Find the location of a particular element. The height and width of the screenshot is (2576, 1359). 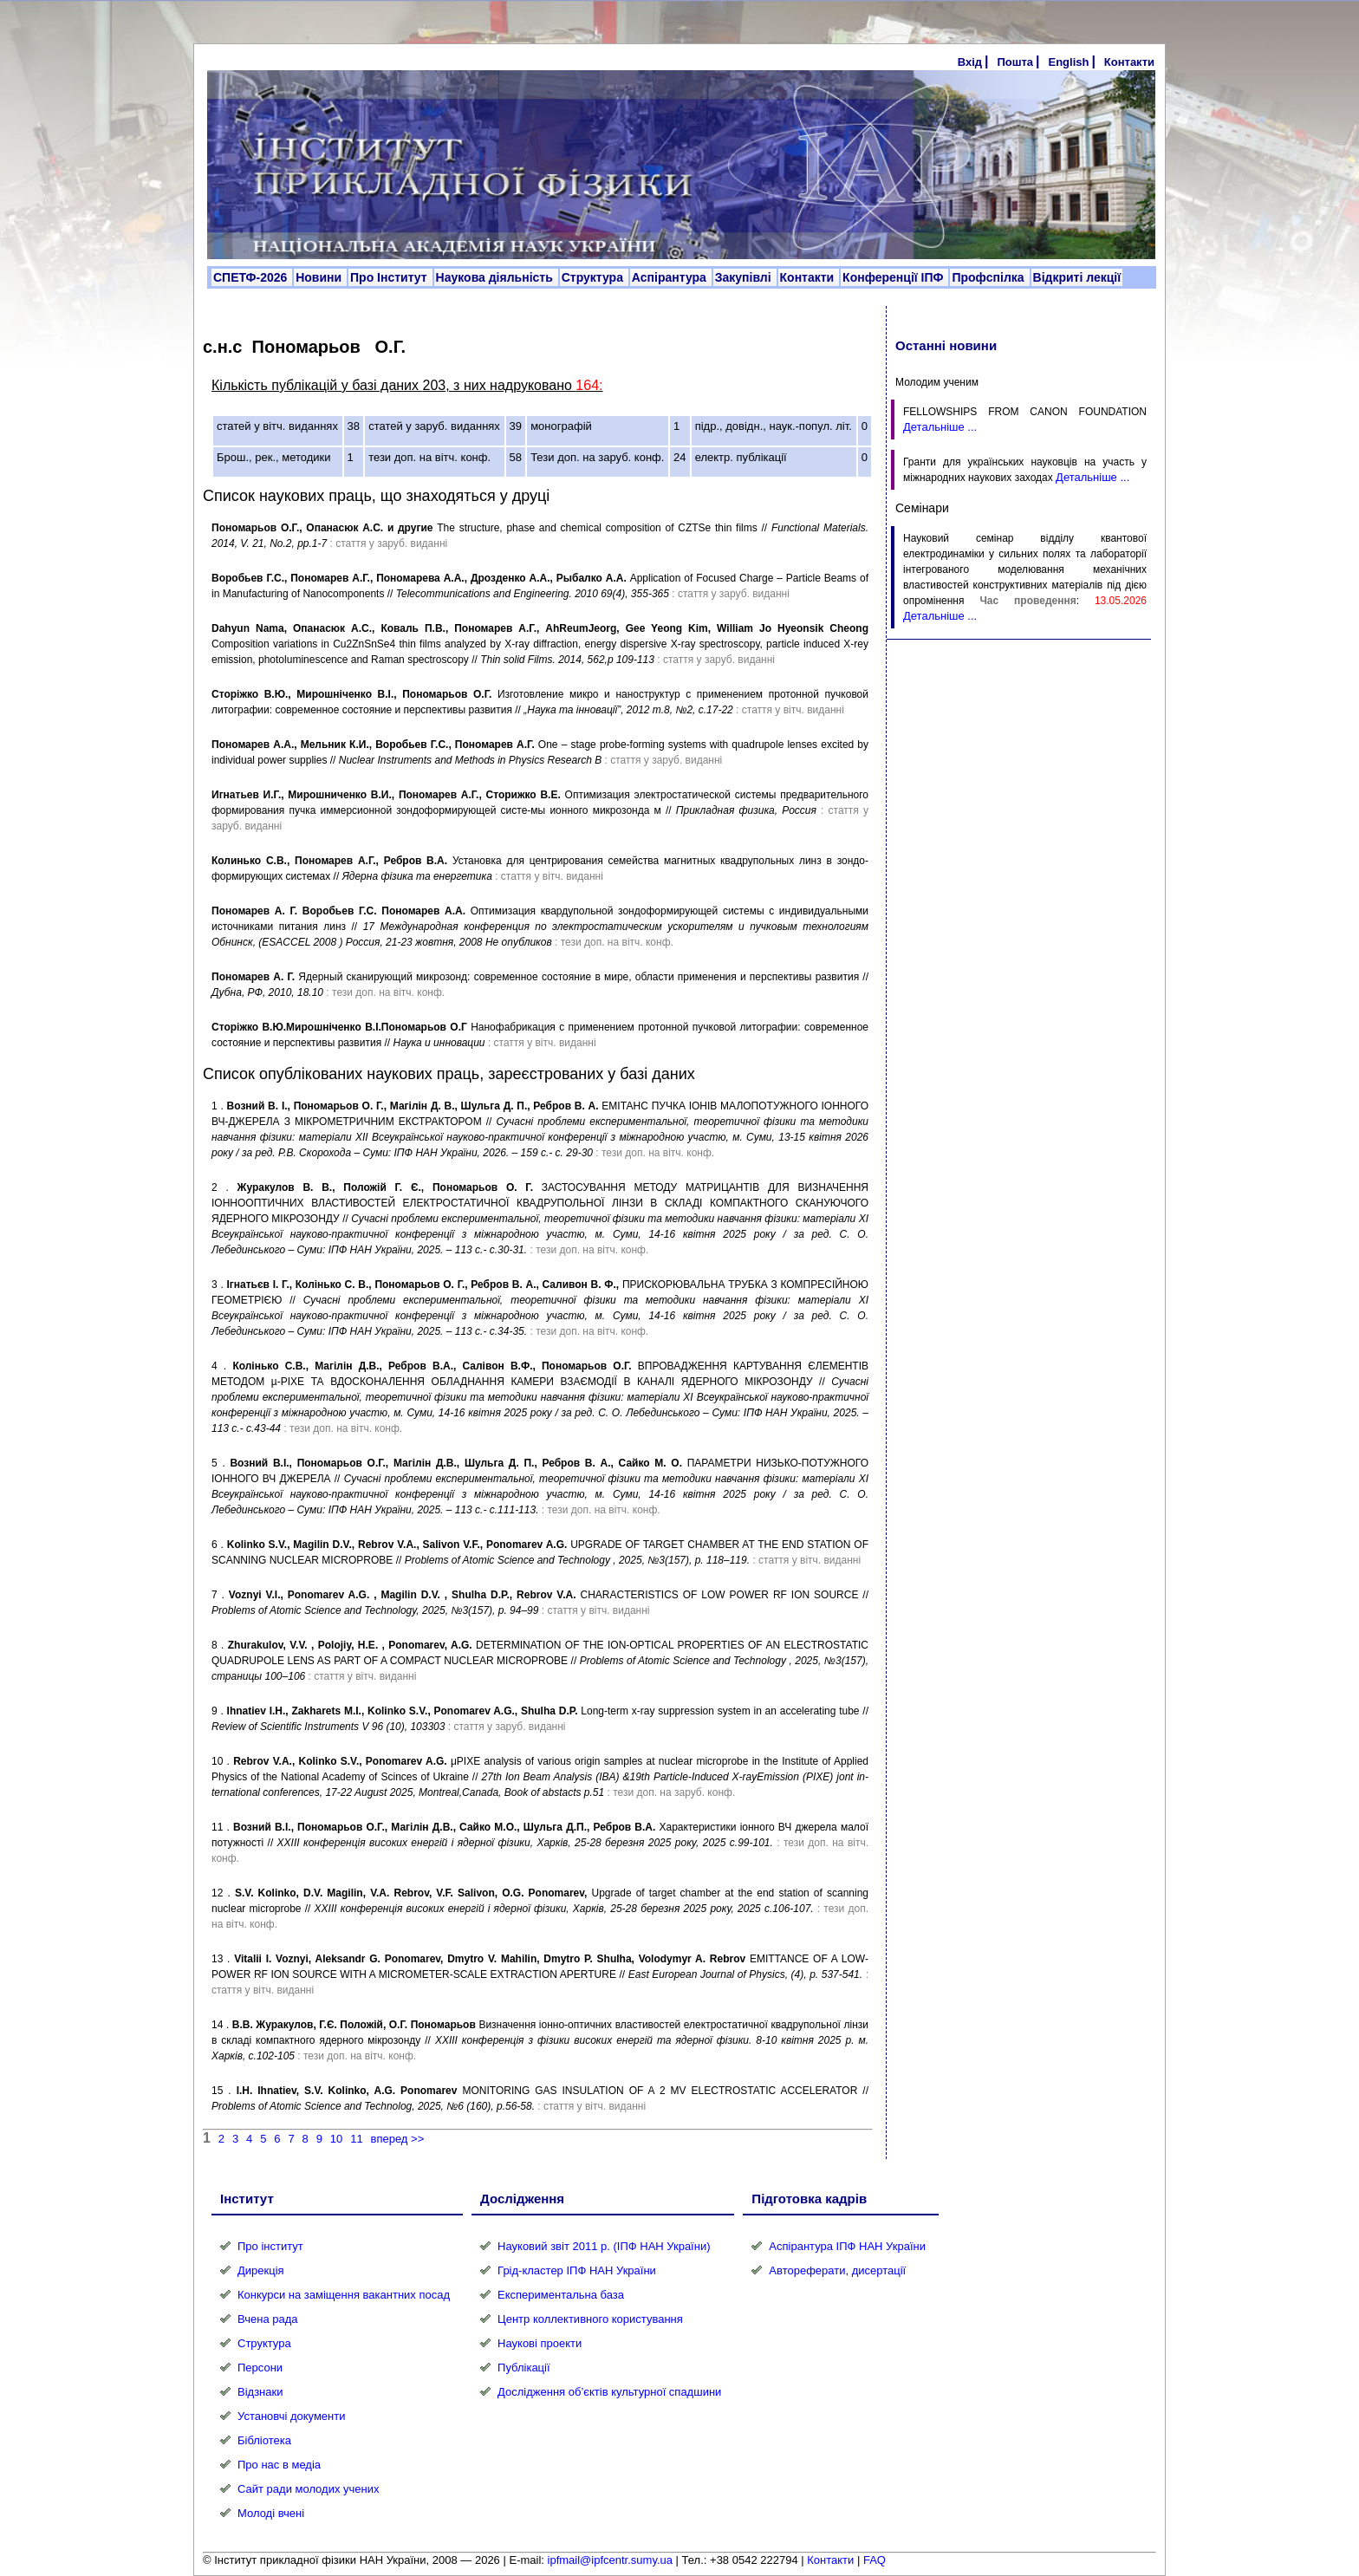

Про інститут is located at coordinates (270, 2246).